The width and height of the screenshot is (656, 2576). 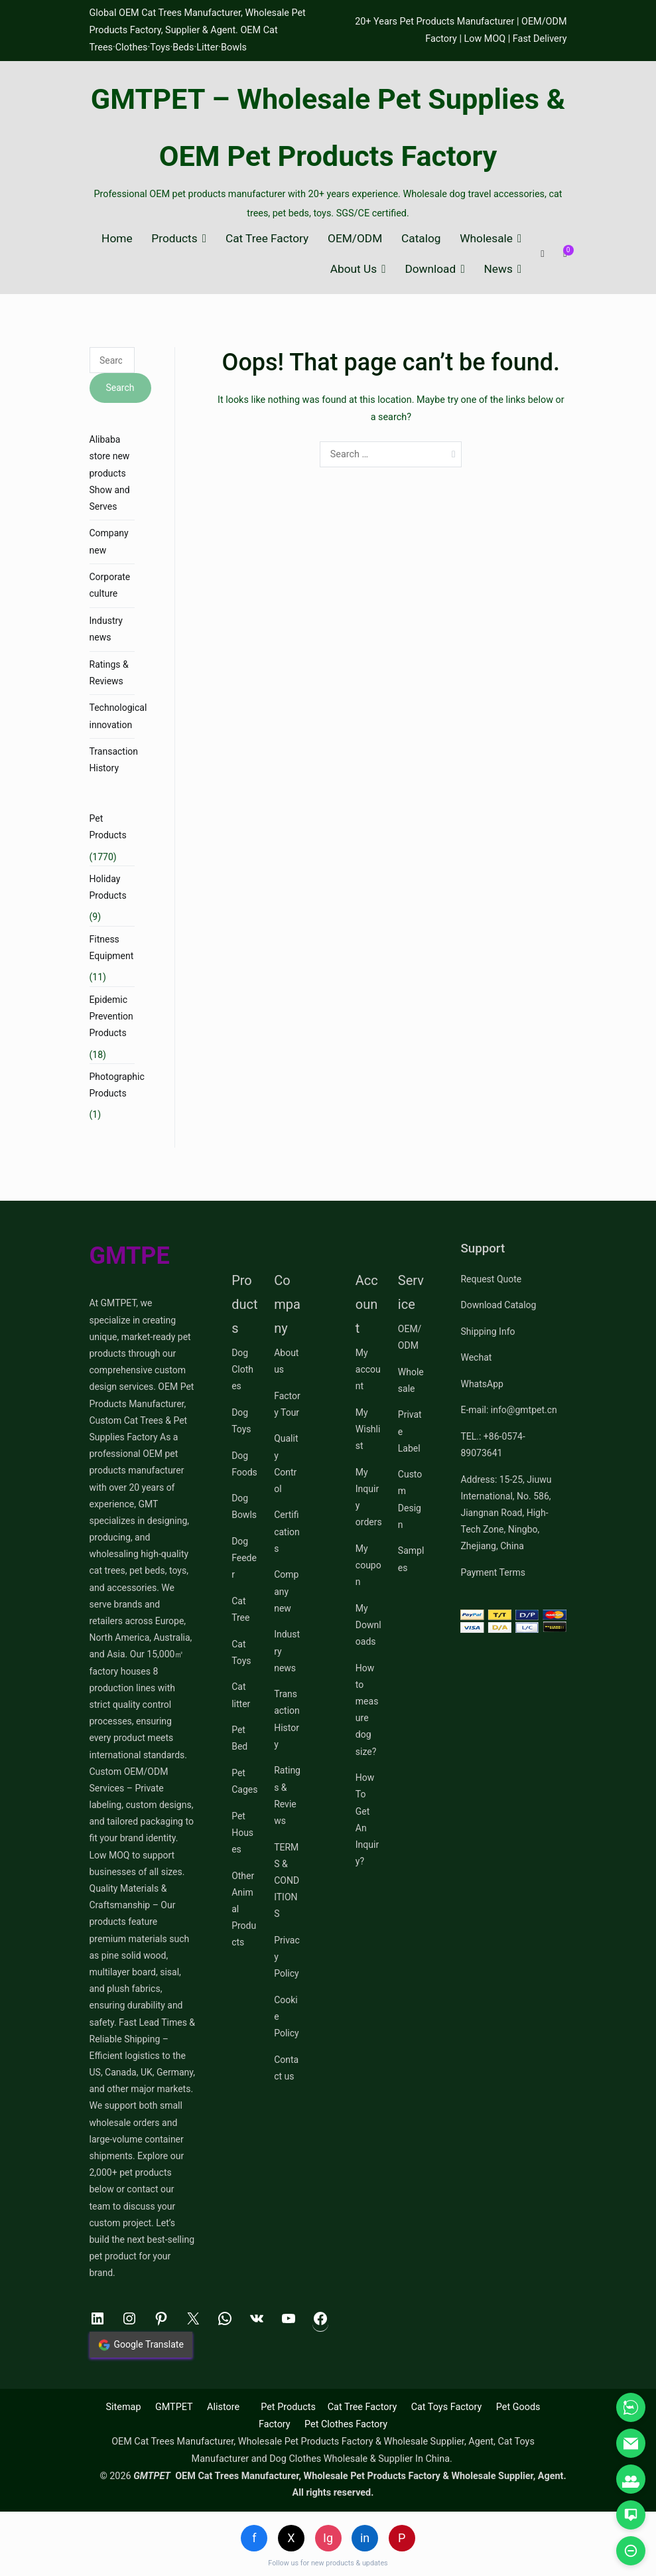 I want to click on Industry news, so click(x=106, y=629).